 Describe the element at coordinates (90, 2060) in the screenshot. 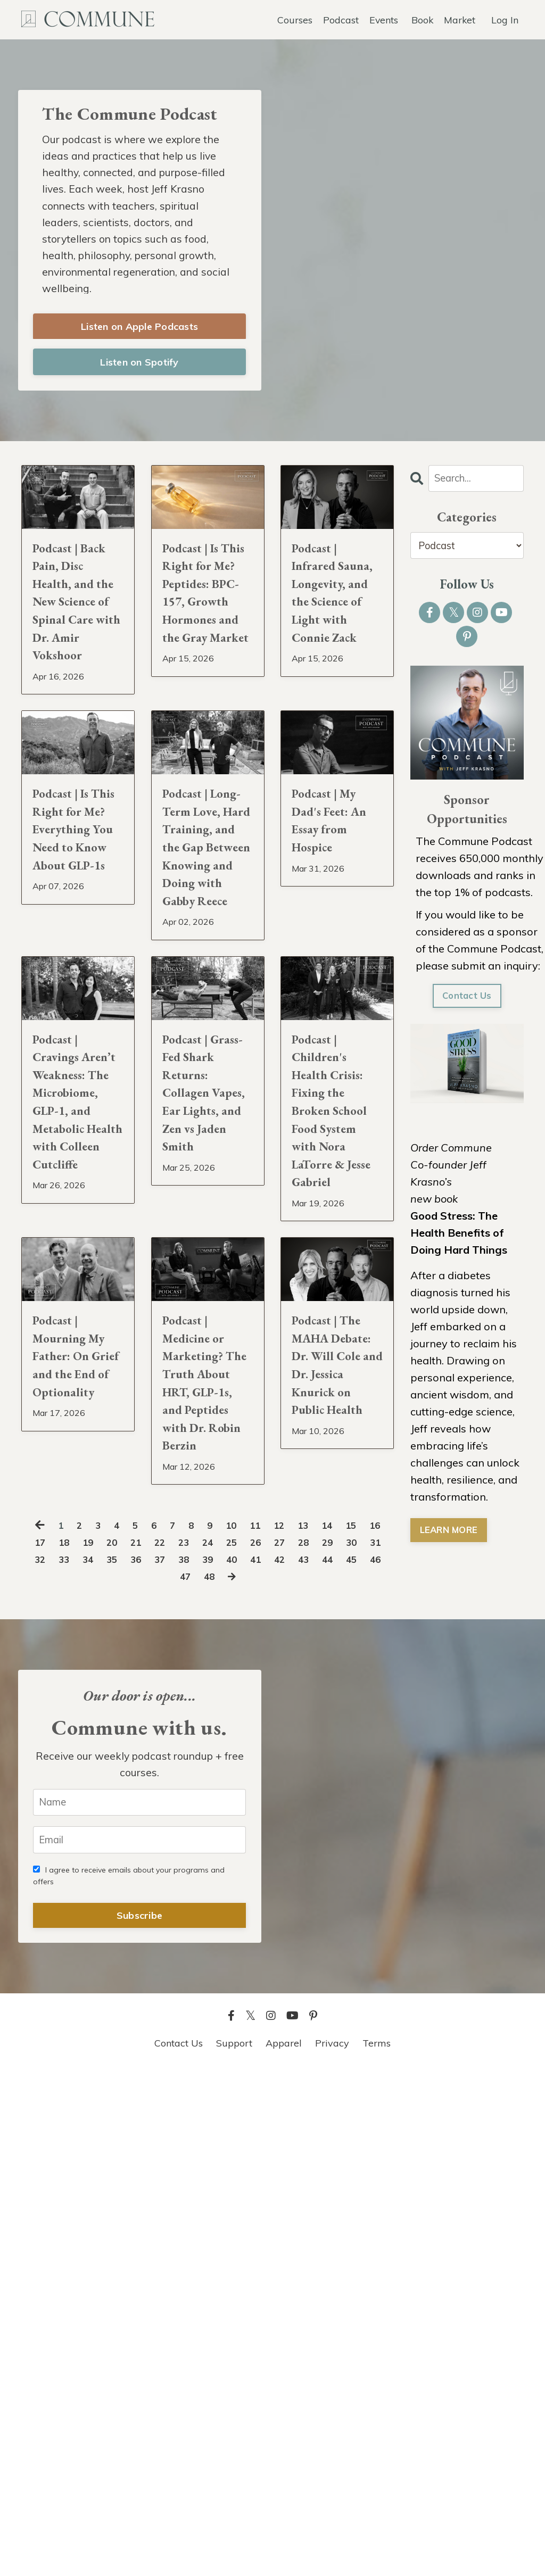

I see `32` at that location.